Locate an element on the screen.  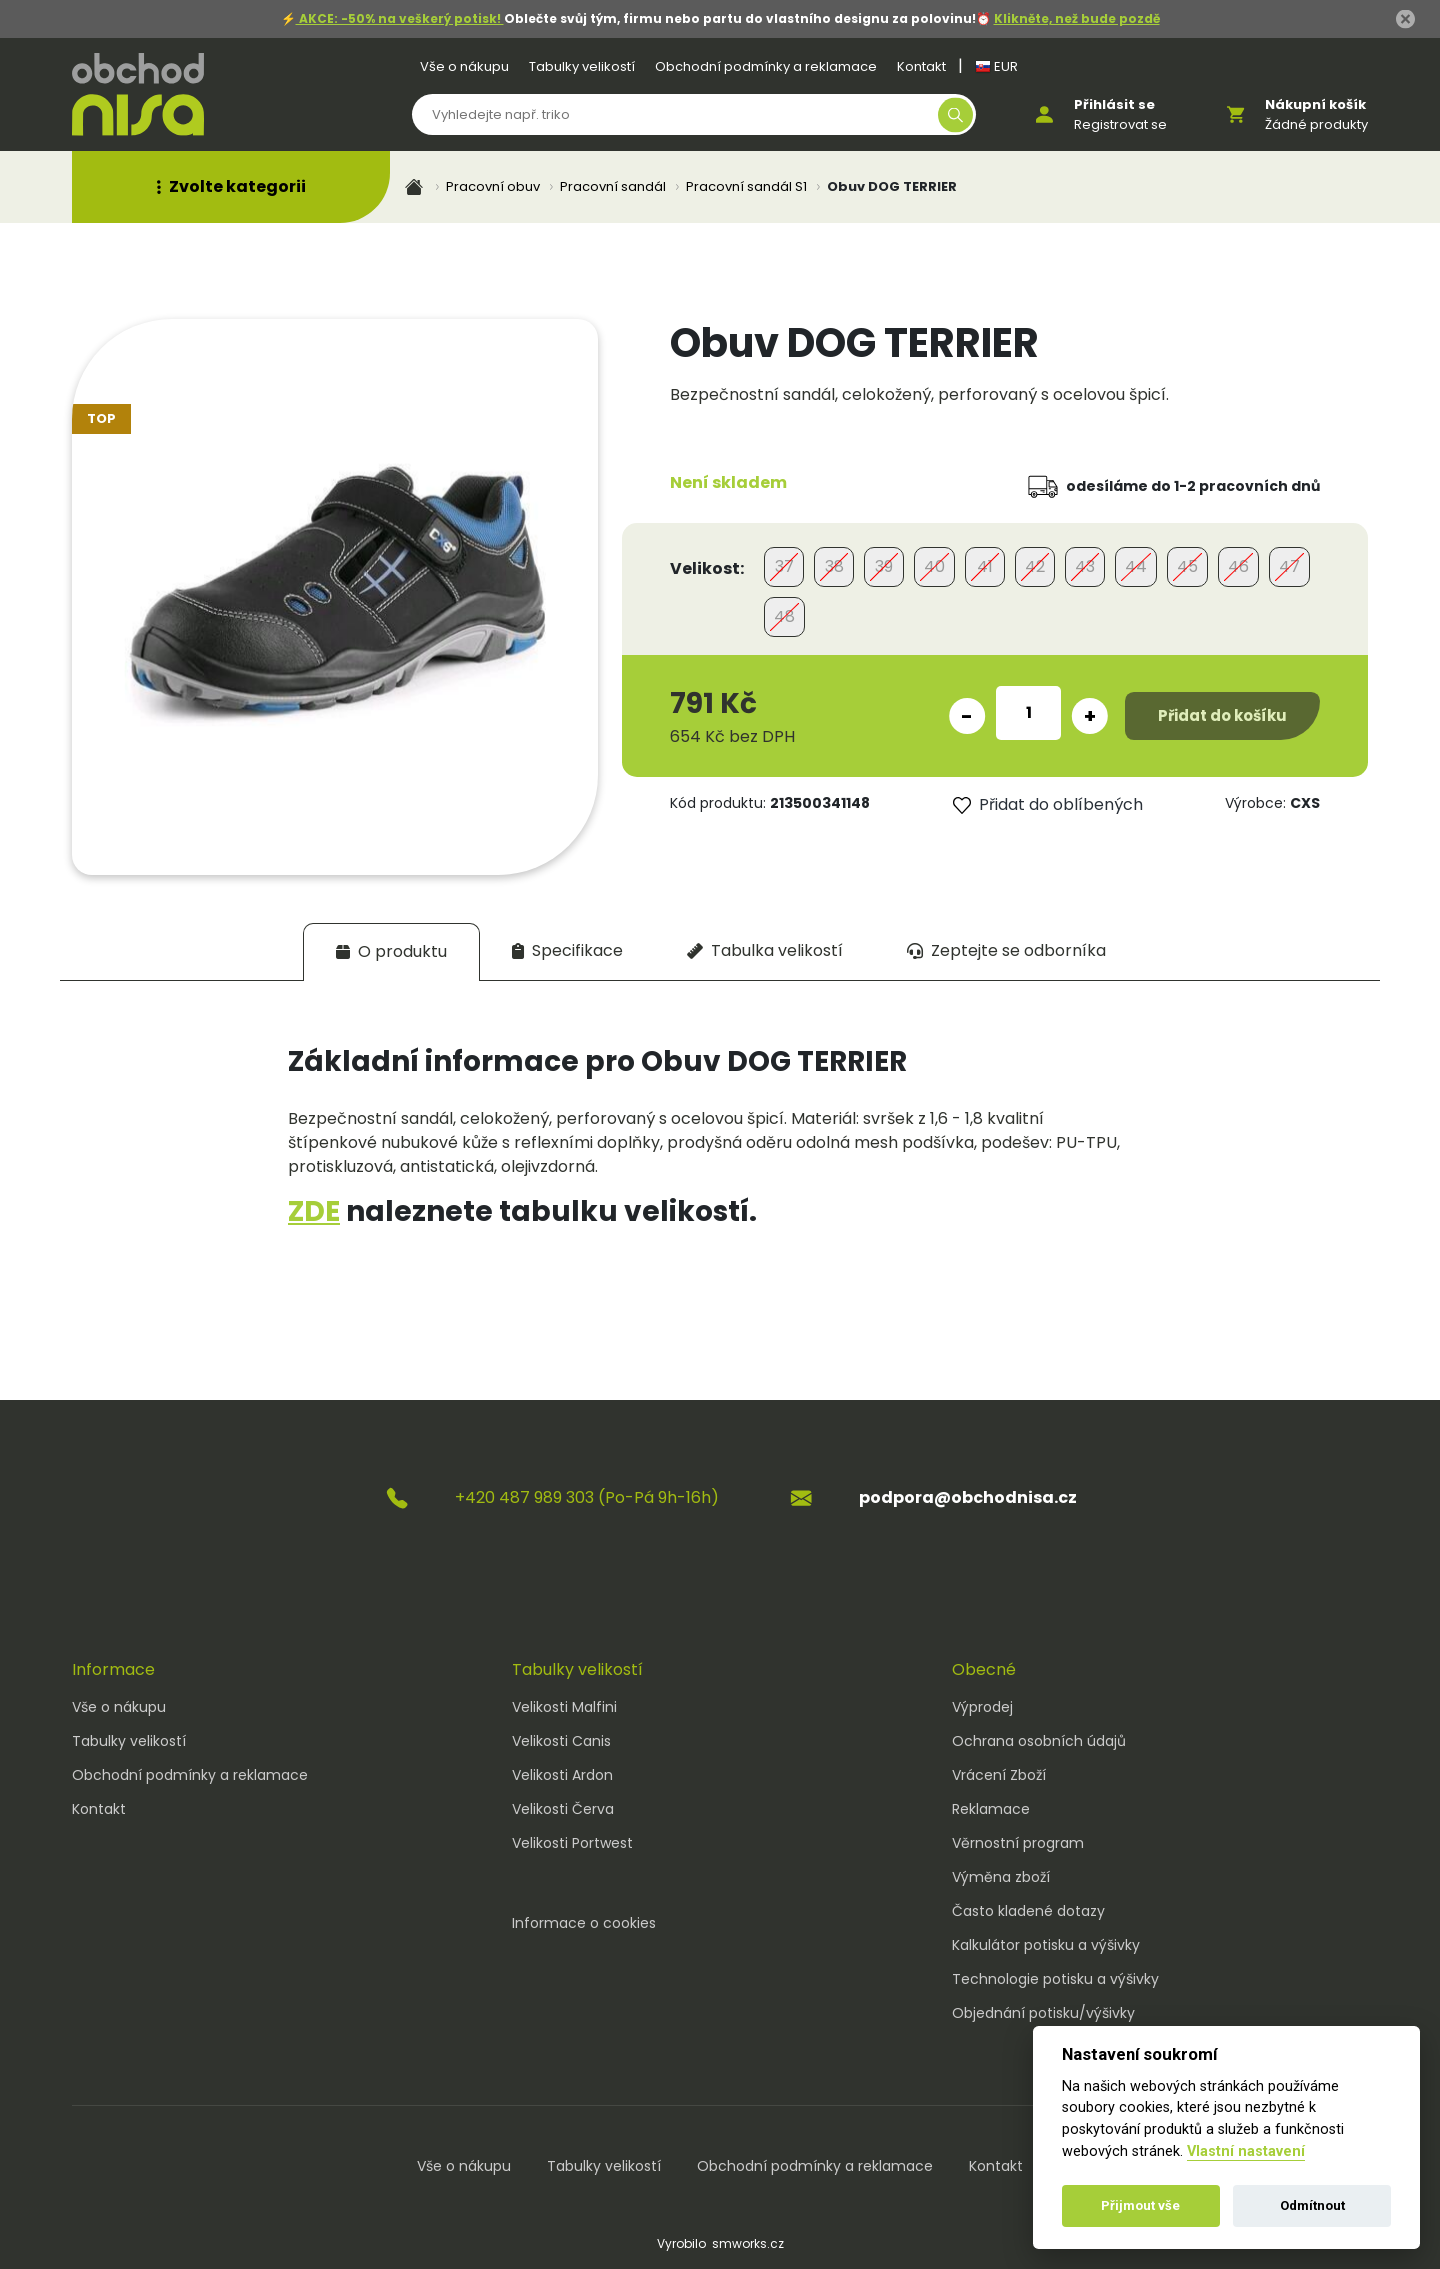
43 is located at coordinates (1085, 566).